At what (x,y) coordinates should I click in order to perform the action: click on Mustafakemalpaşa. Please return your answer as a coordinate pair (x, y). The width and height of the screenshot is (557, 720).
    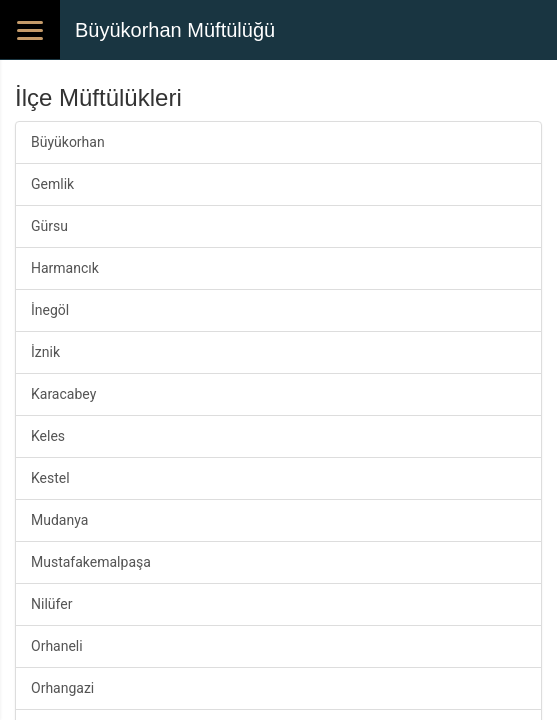
    Looking at the image, I should click on (91, 562).